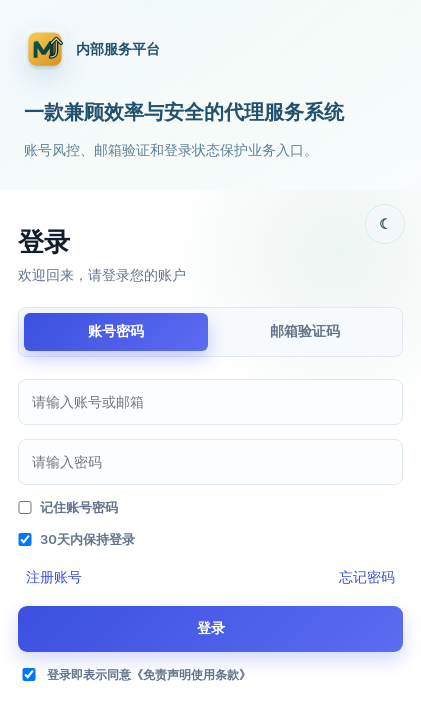  I want to click on 邮箱验证码, so click(305, 330).